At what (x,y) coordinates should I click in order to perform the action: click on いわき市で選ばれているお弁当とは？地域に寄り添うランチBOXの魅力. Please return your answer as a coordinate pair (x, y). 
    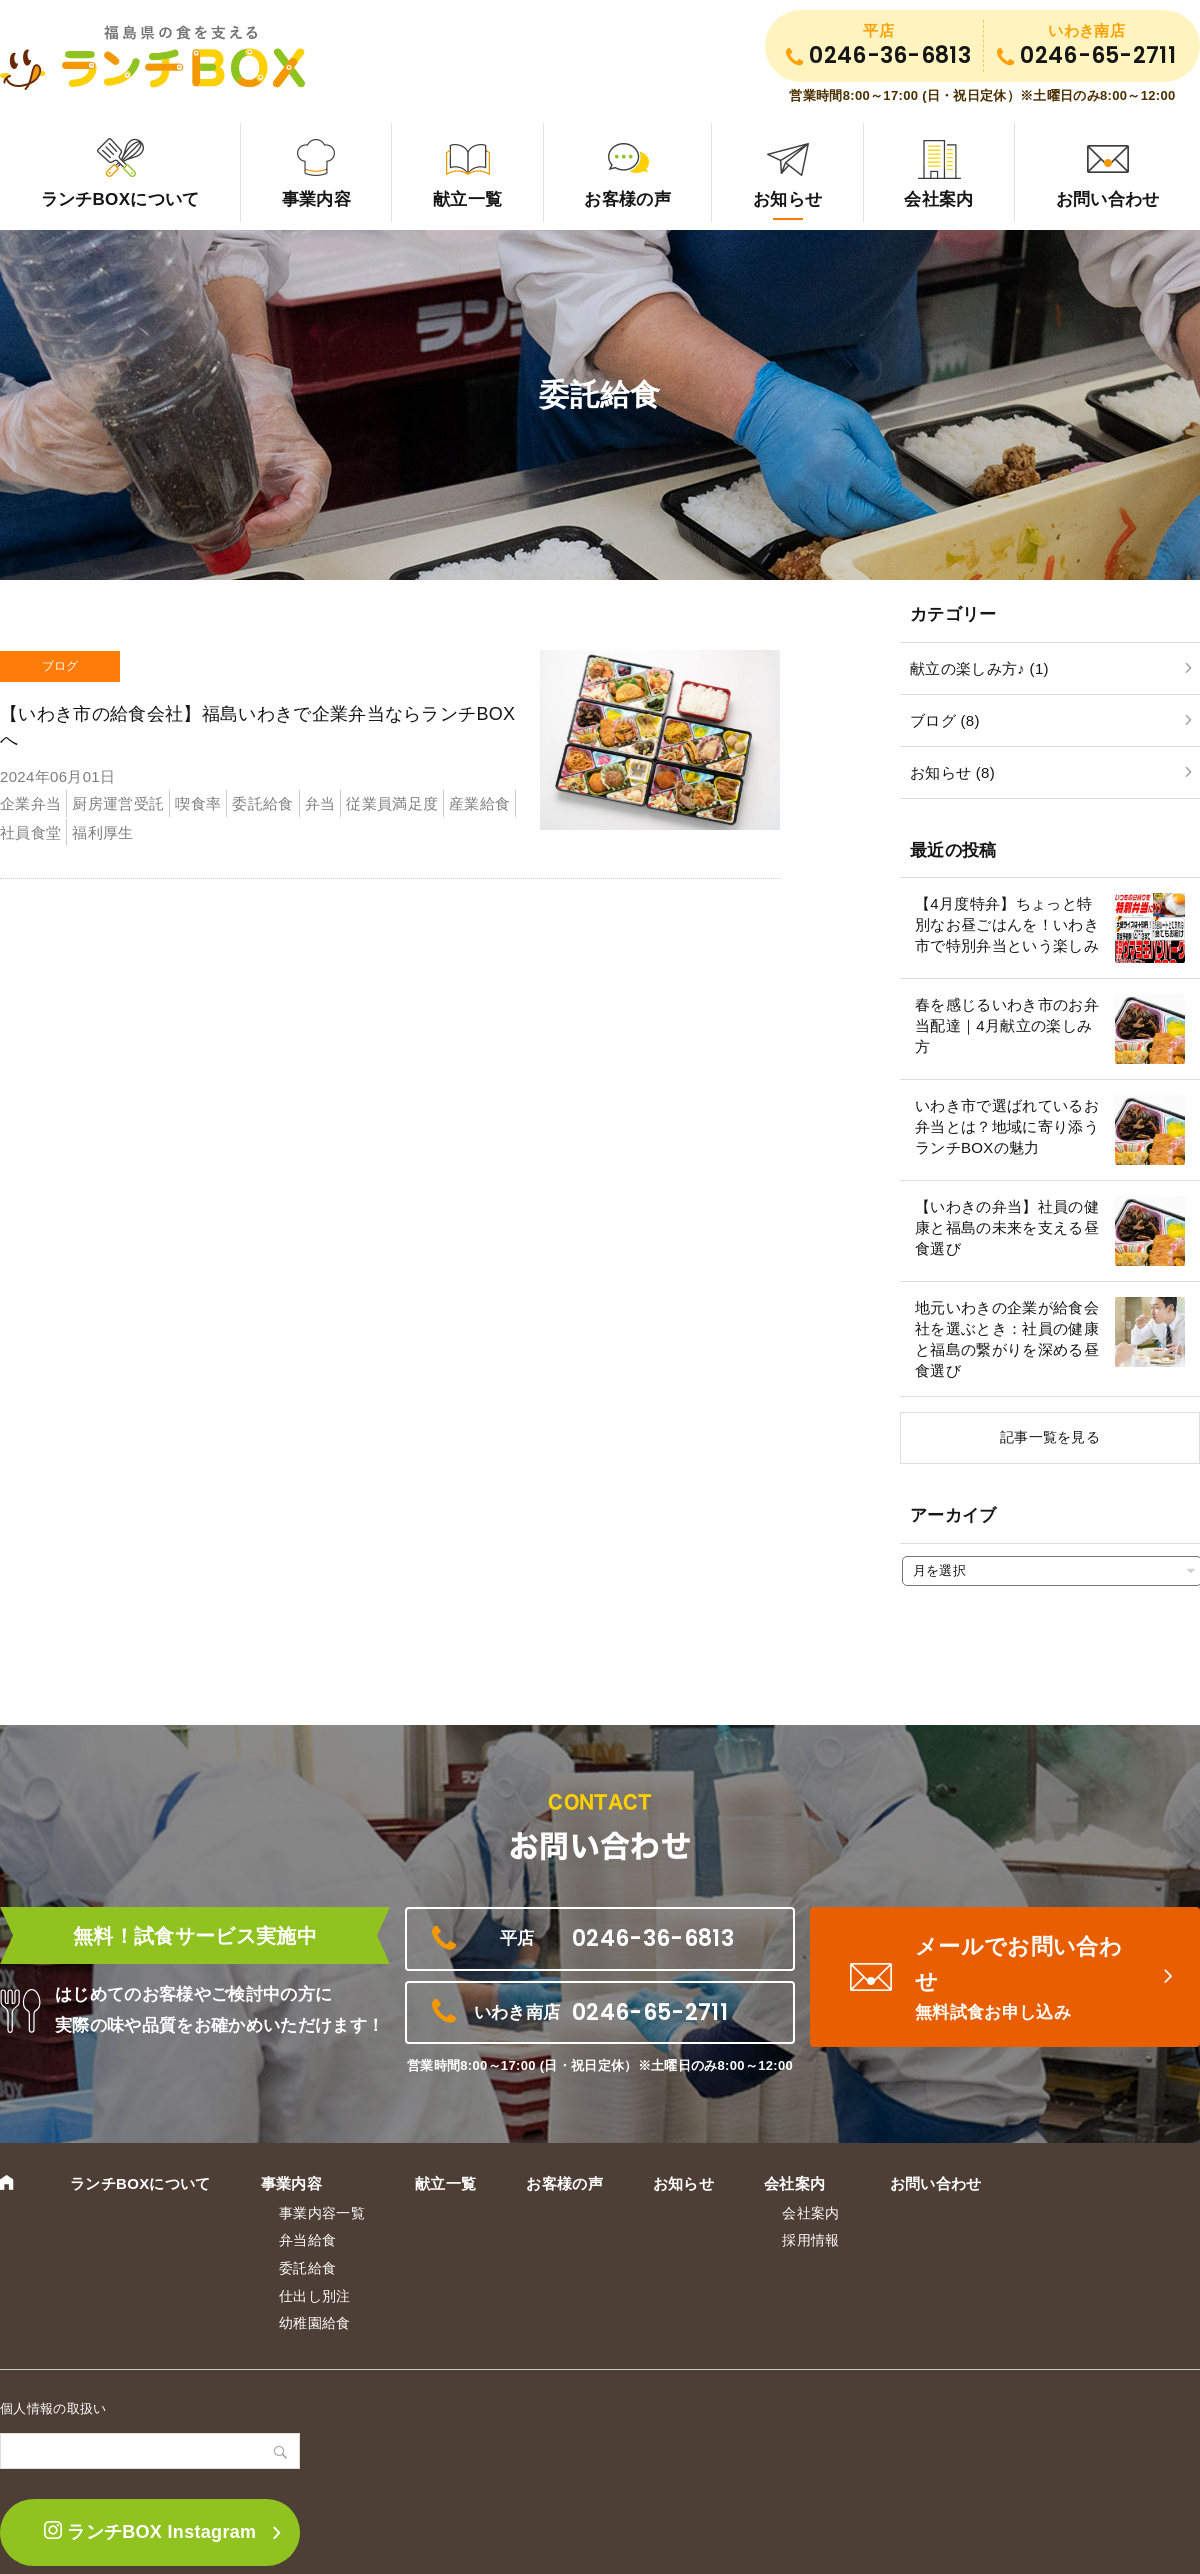
    Looking at the image, I should click on (1007, 1126).